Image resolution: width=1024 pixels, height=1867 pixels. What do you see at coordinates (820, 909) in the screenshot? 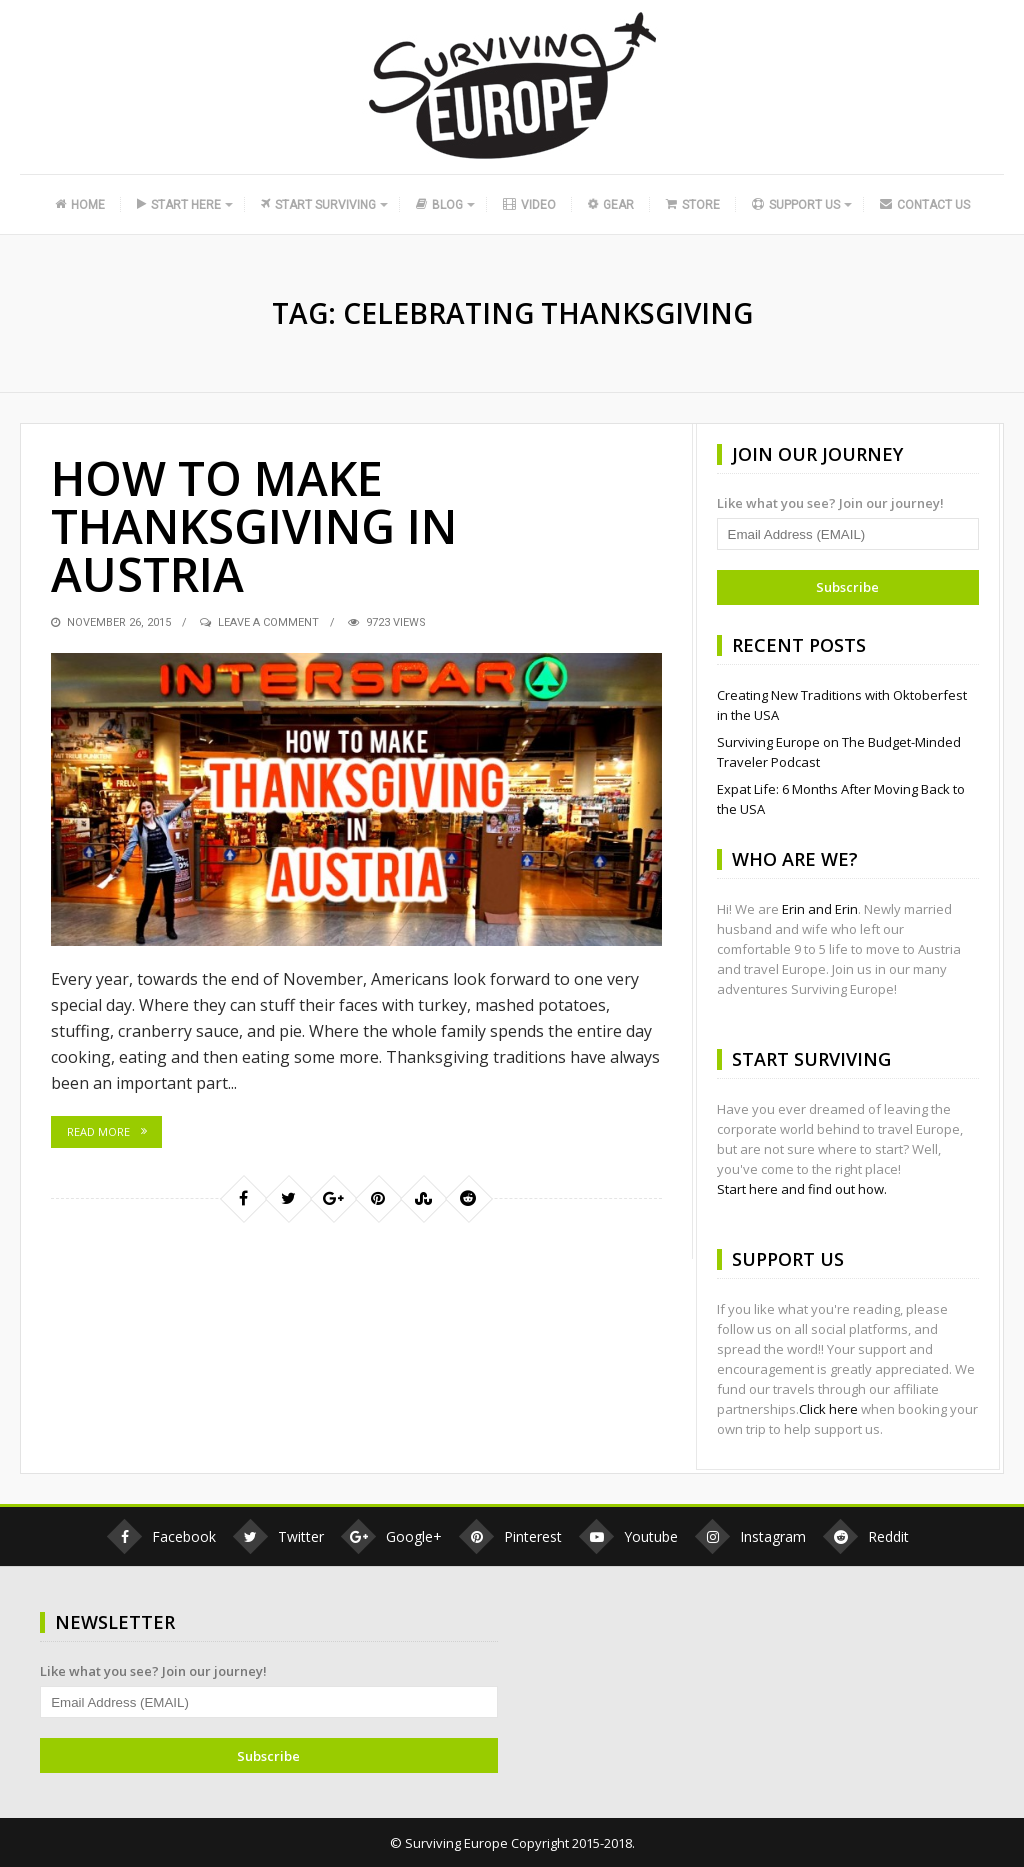
I see `Erin and Erin` at bounding box center [820, 909].